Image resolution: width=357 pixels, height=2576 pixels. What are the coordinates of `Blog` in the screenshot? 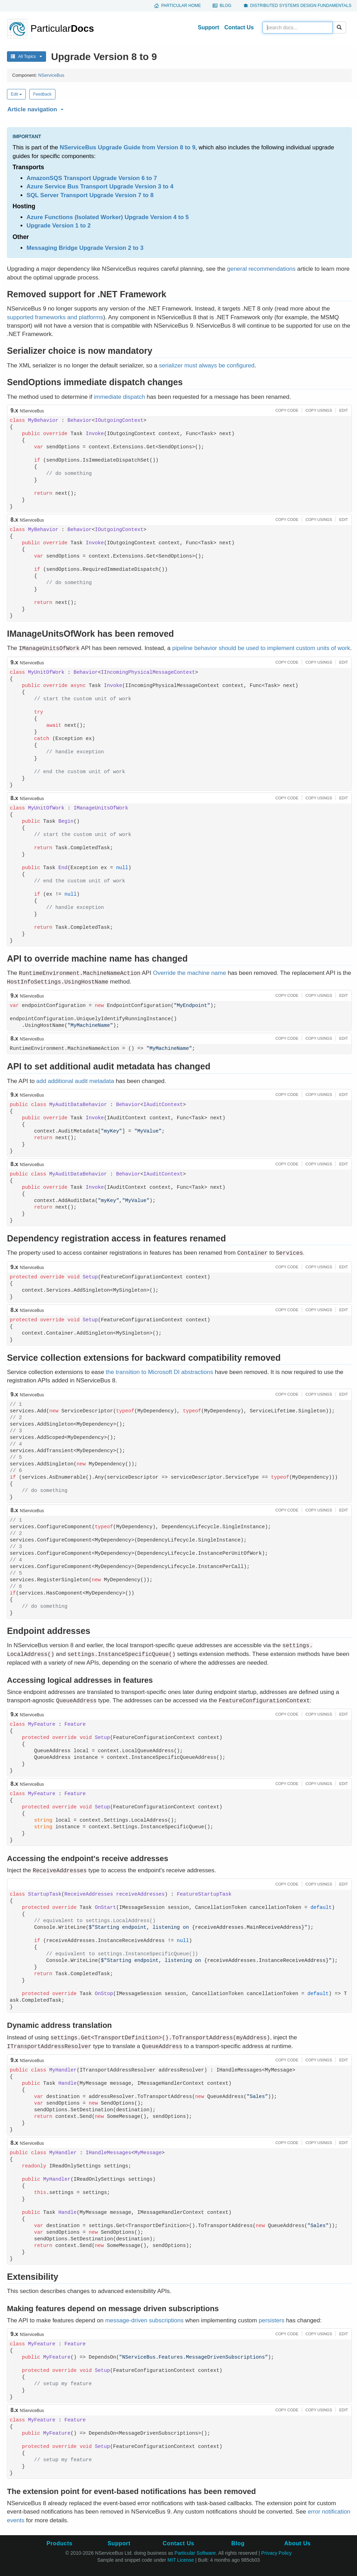 It's located at (225, 5).